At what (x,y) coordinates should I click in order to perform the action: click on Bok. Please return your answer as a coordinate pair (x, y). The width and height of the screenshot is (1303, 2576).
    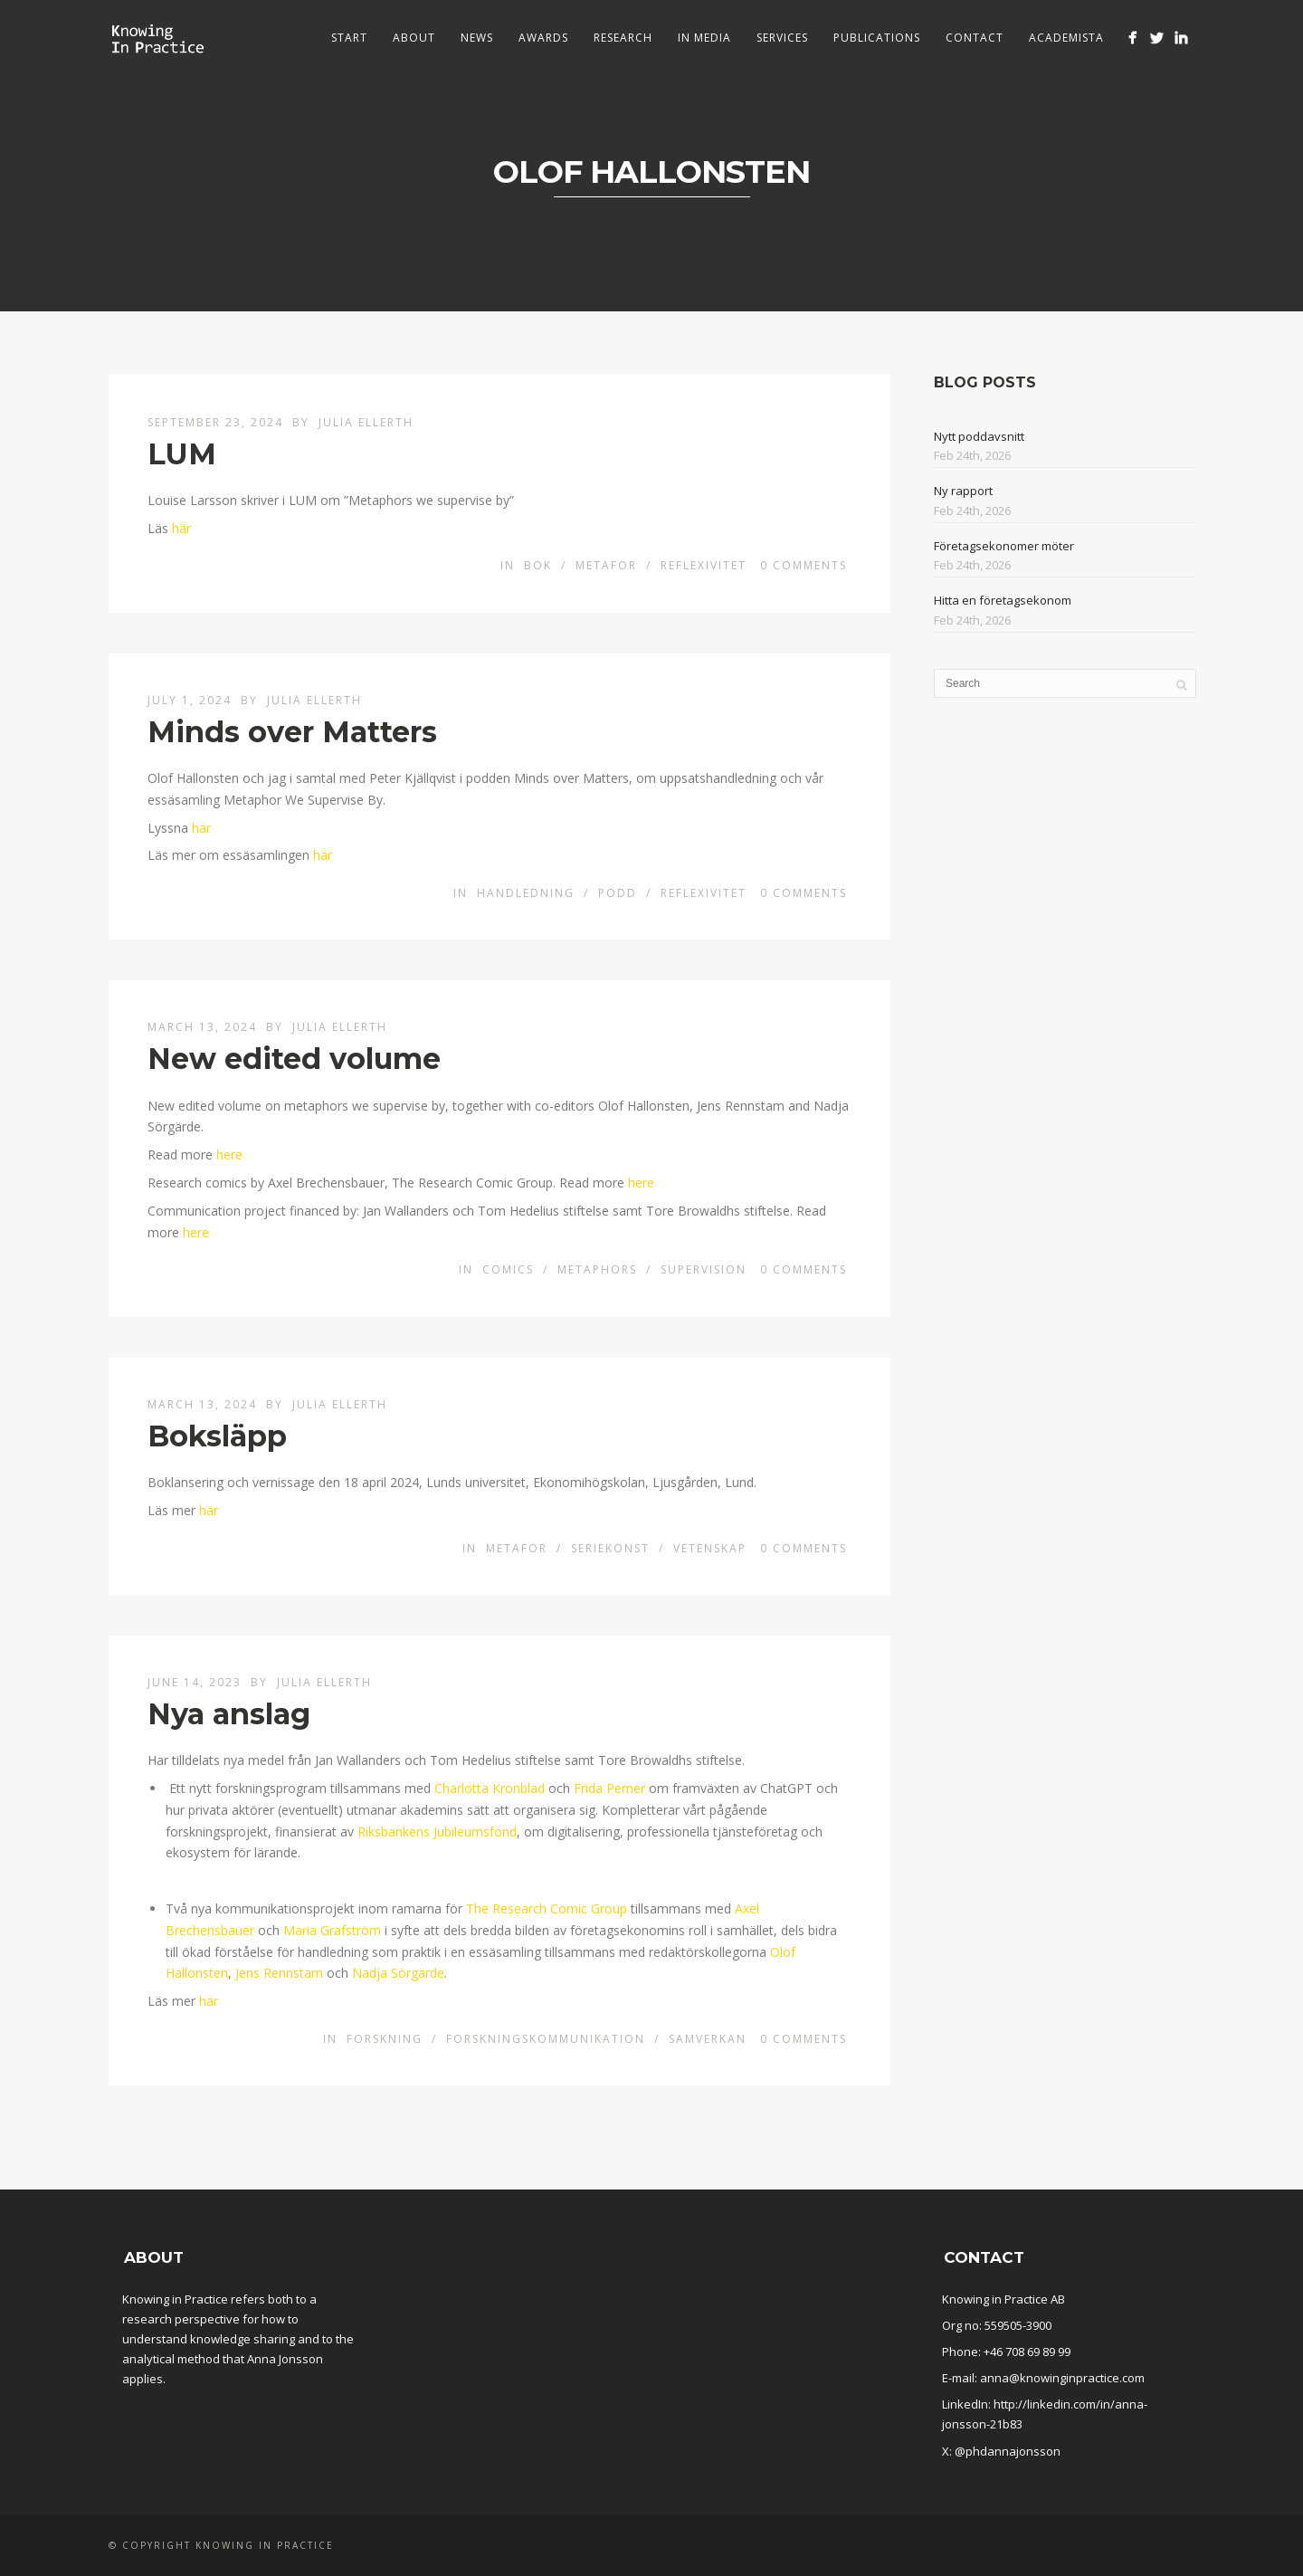
    Looking at the image, I should click on (538, 565).